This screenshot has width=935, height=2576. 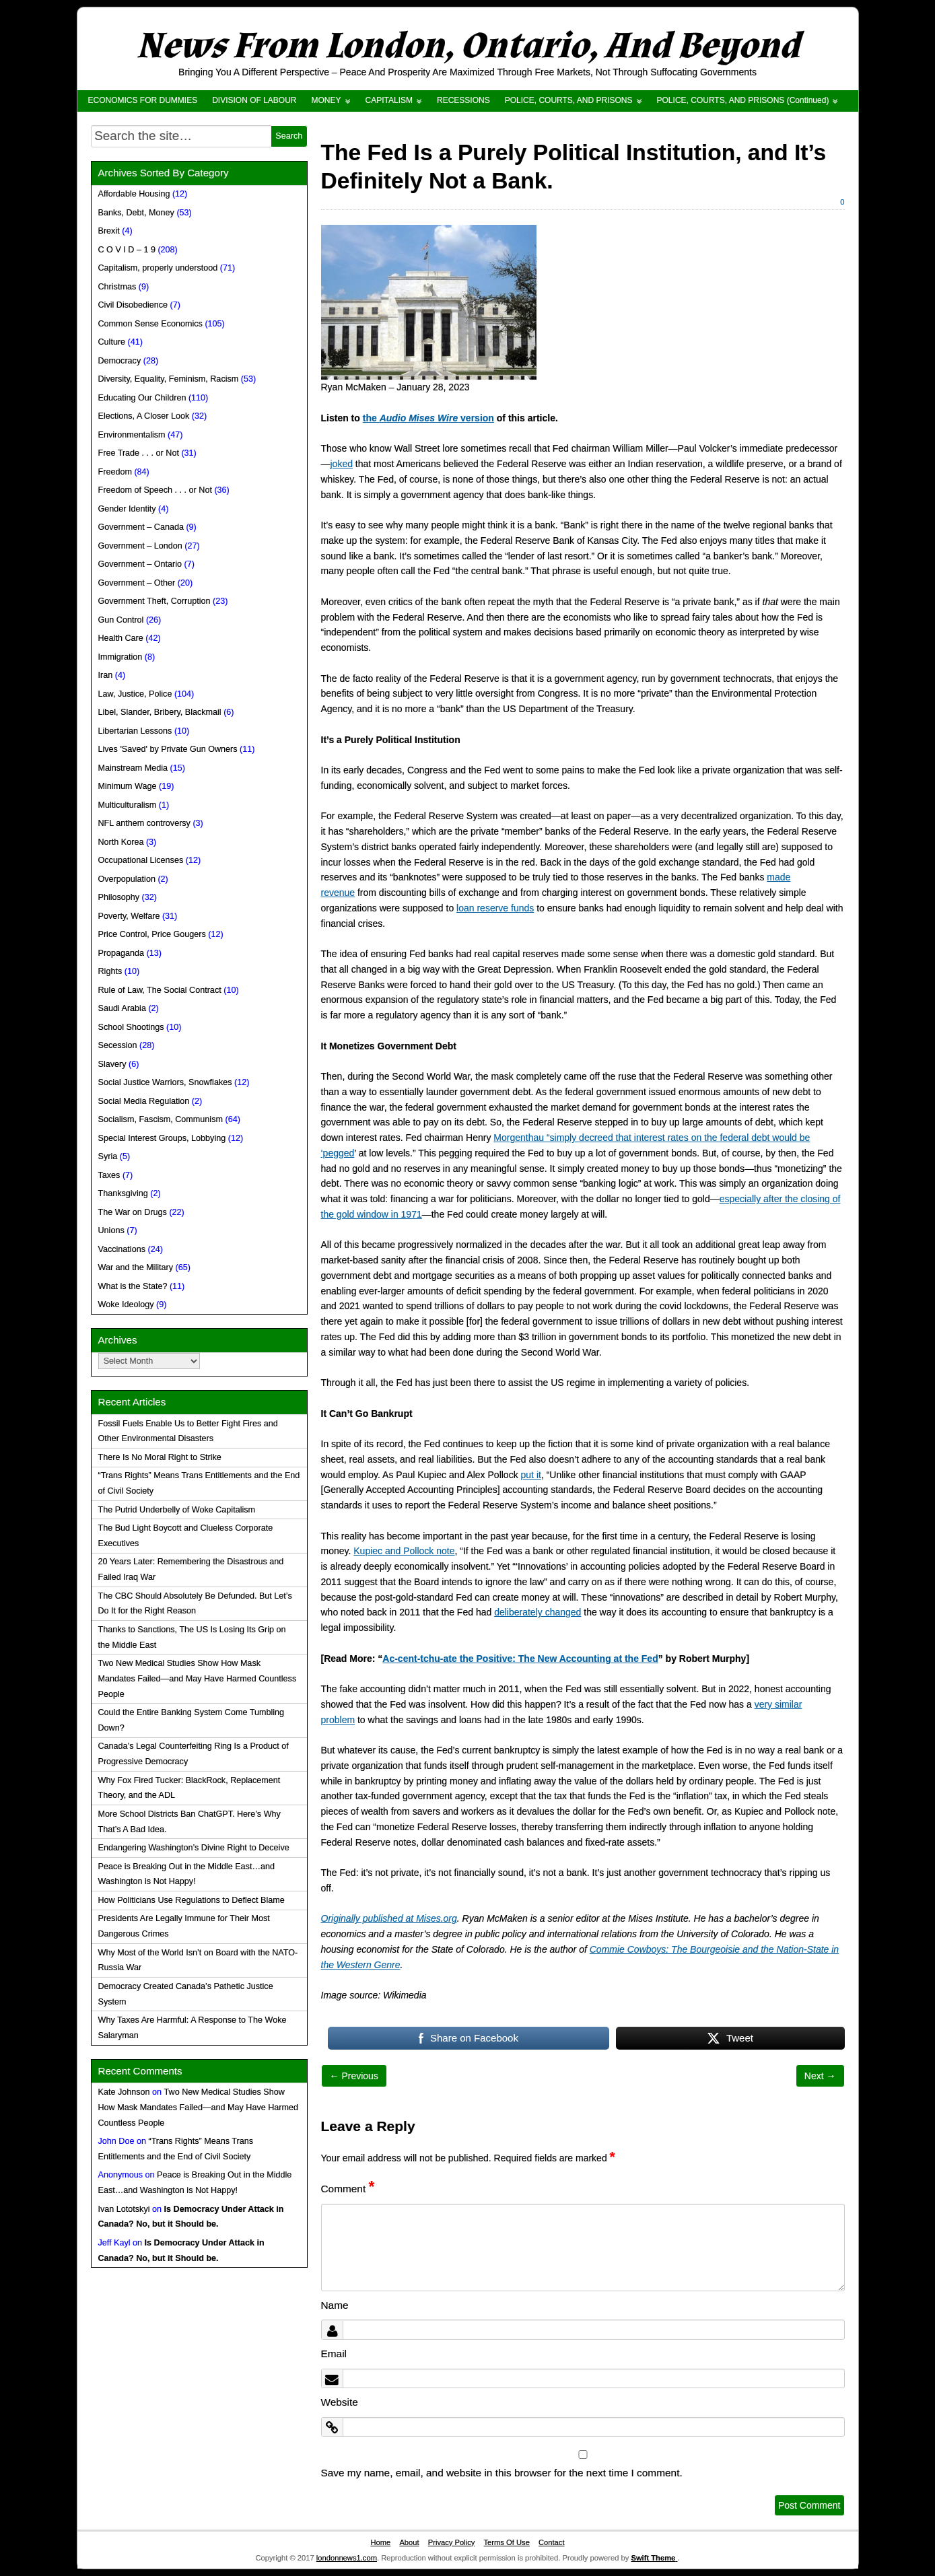 I want to click on MONEY, so click(x=326, y=100).